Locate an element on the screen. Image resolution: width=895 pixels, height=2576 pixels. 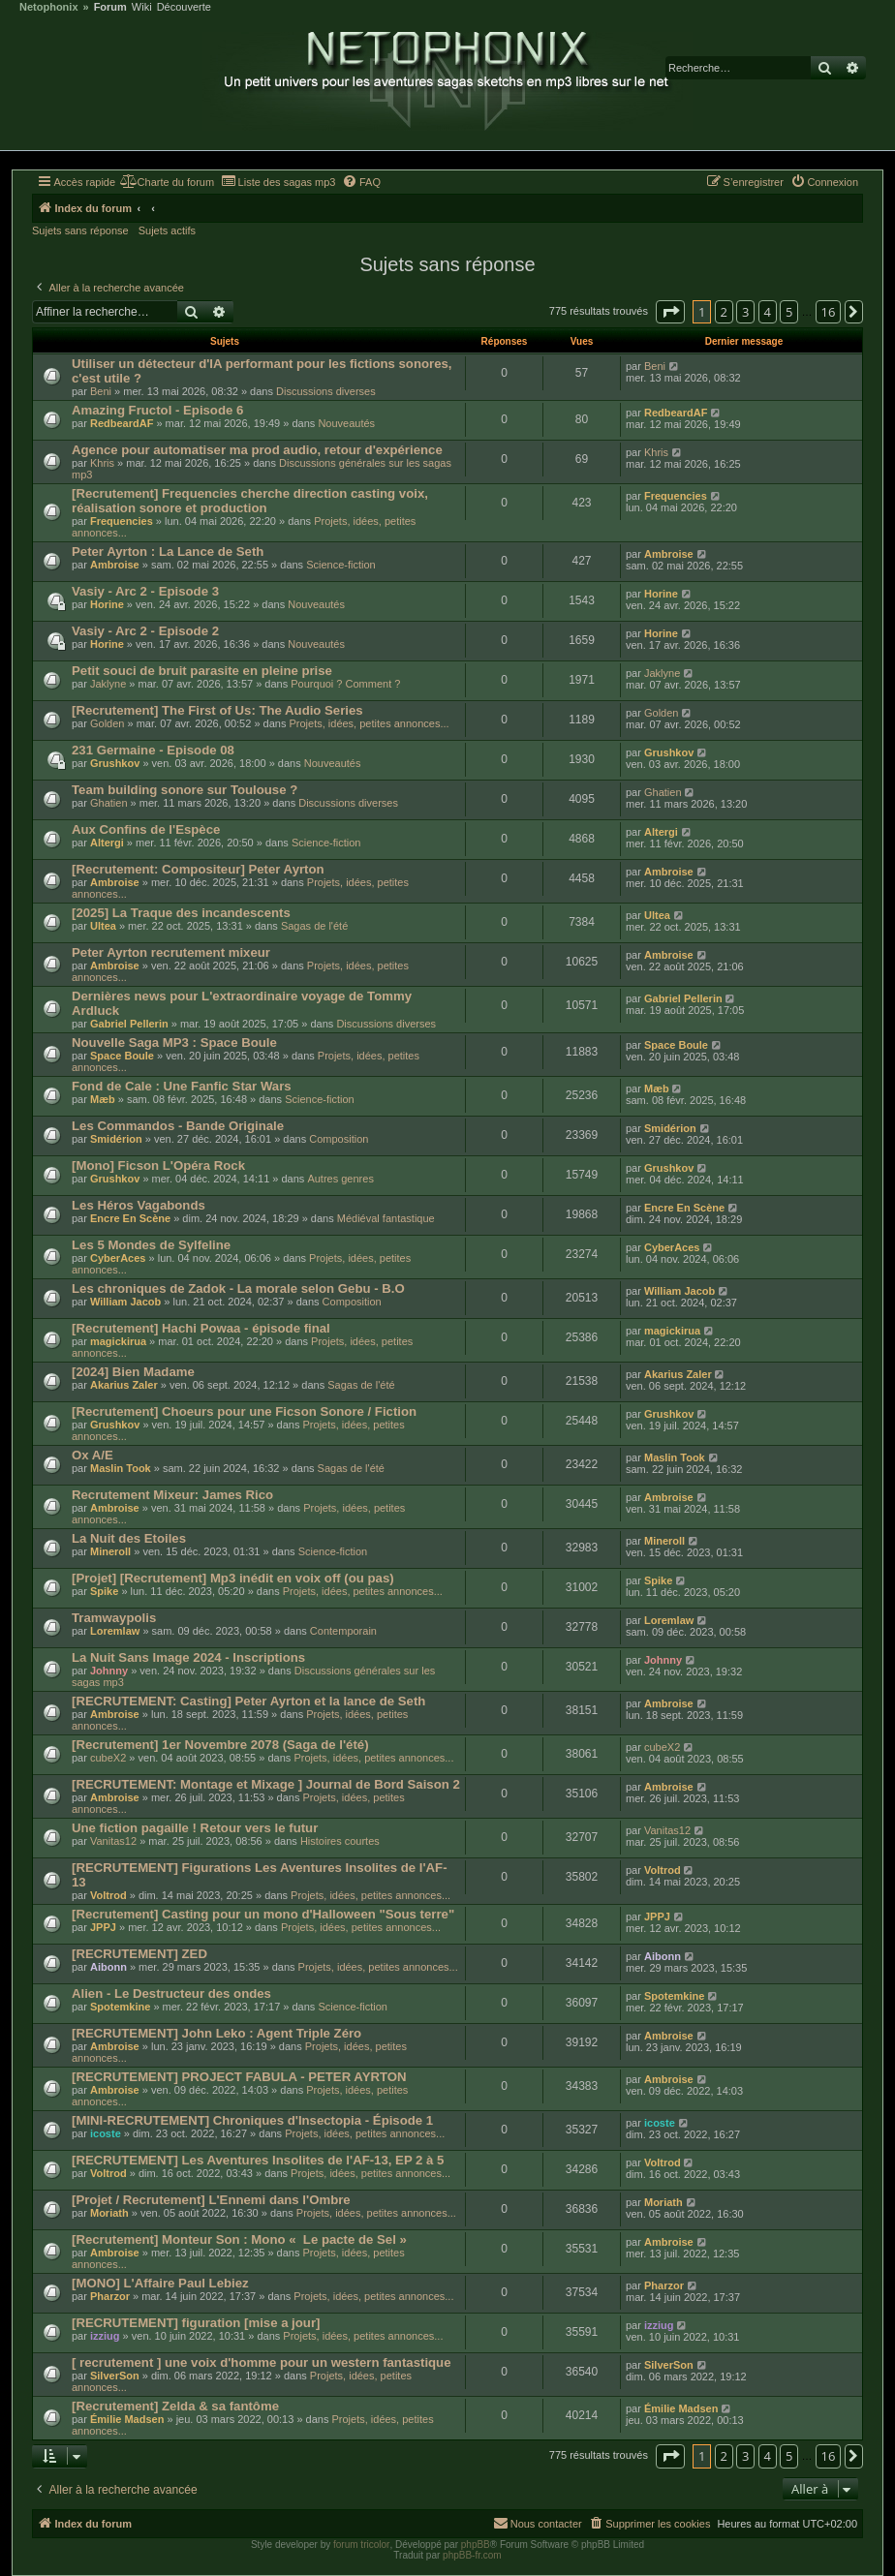
[Recrutement] Monteur Son : Mono « Le pacte de Sel » is located at coordinates (239, 2239).